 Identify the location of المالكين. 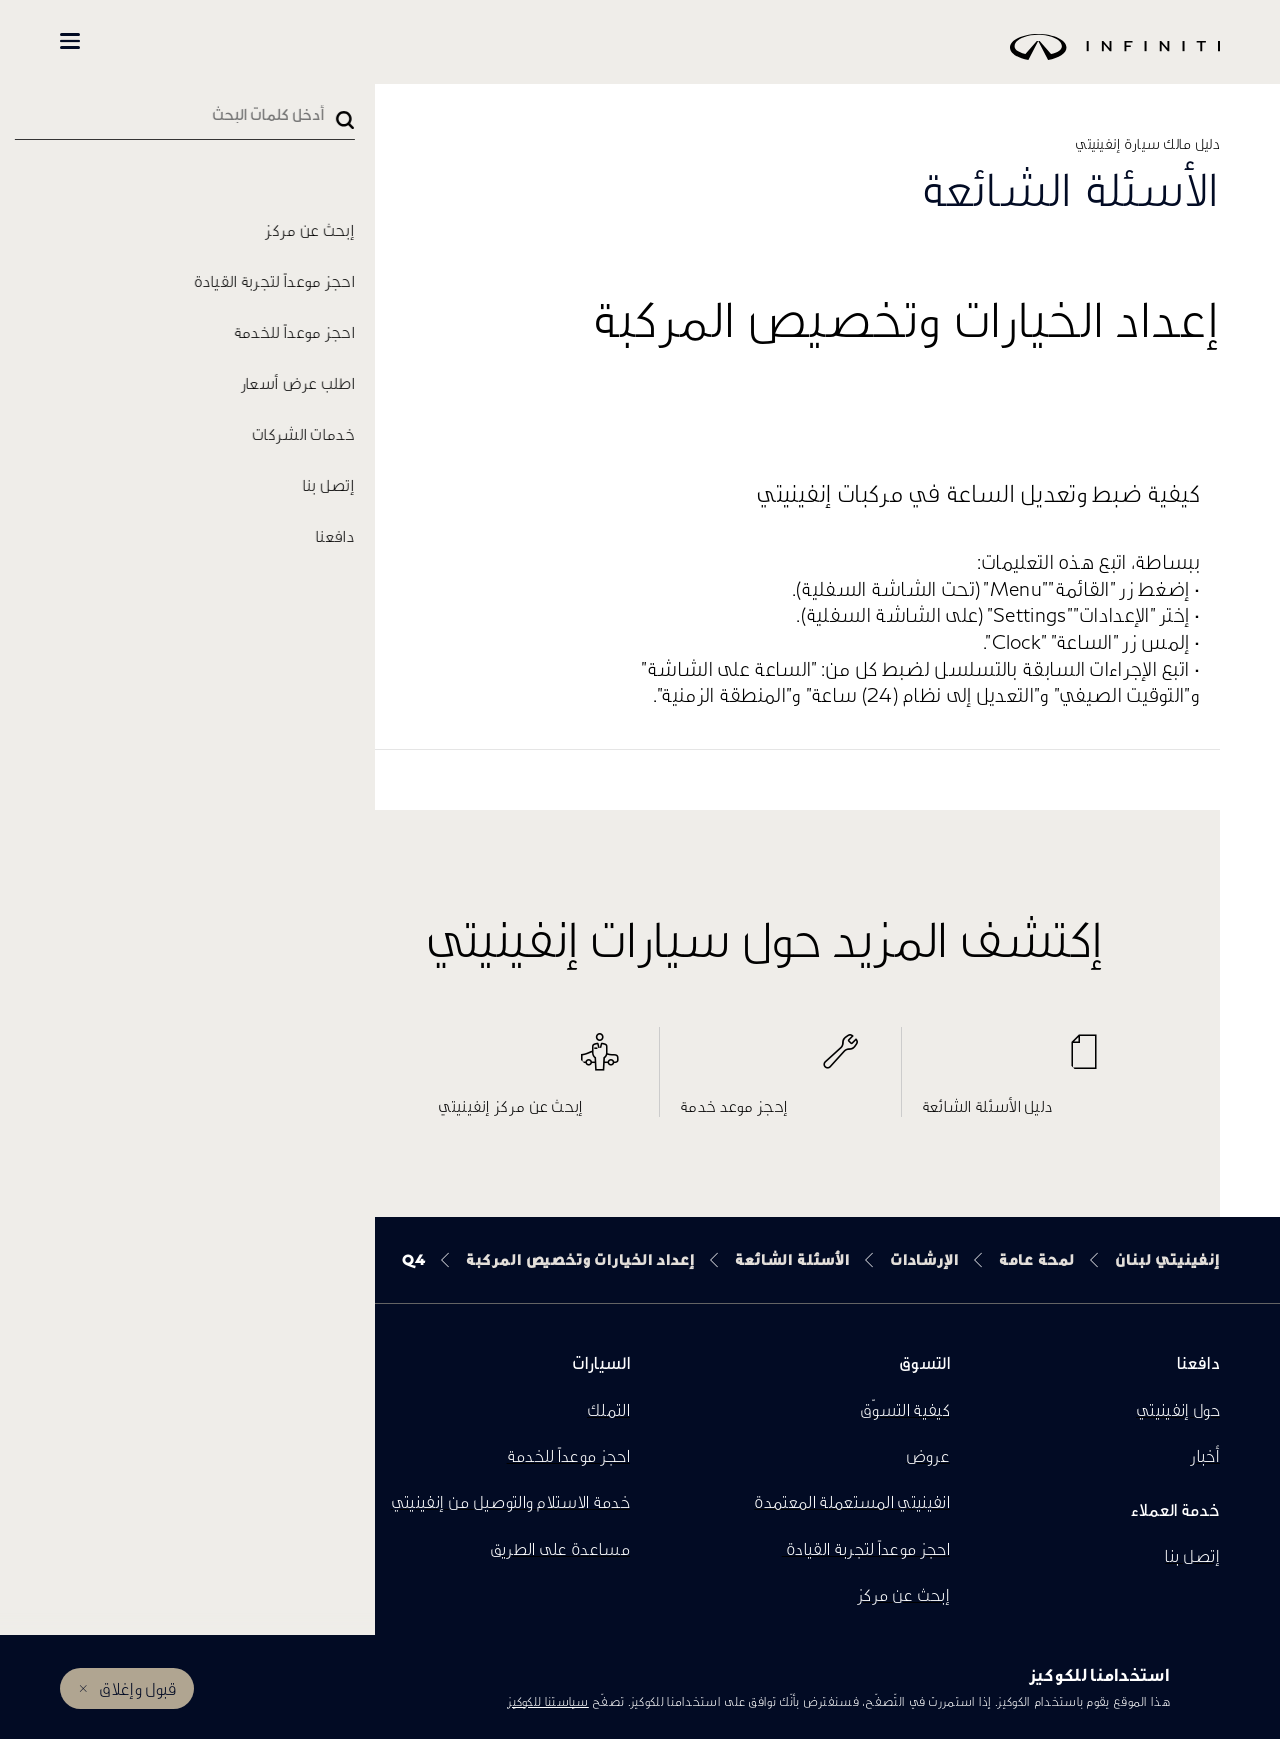
(161, 41).